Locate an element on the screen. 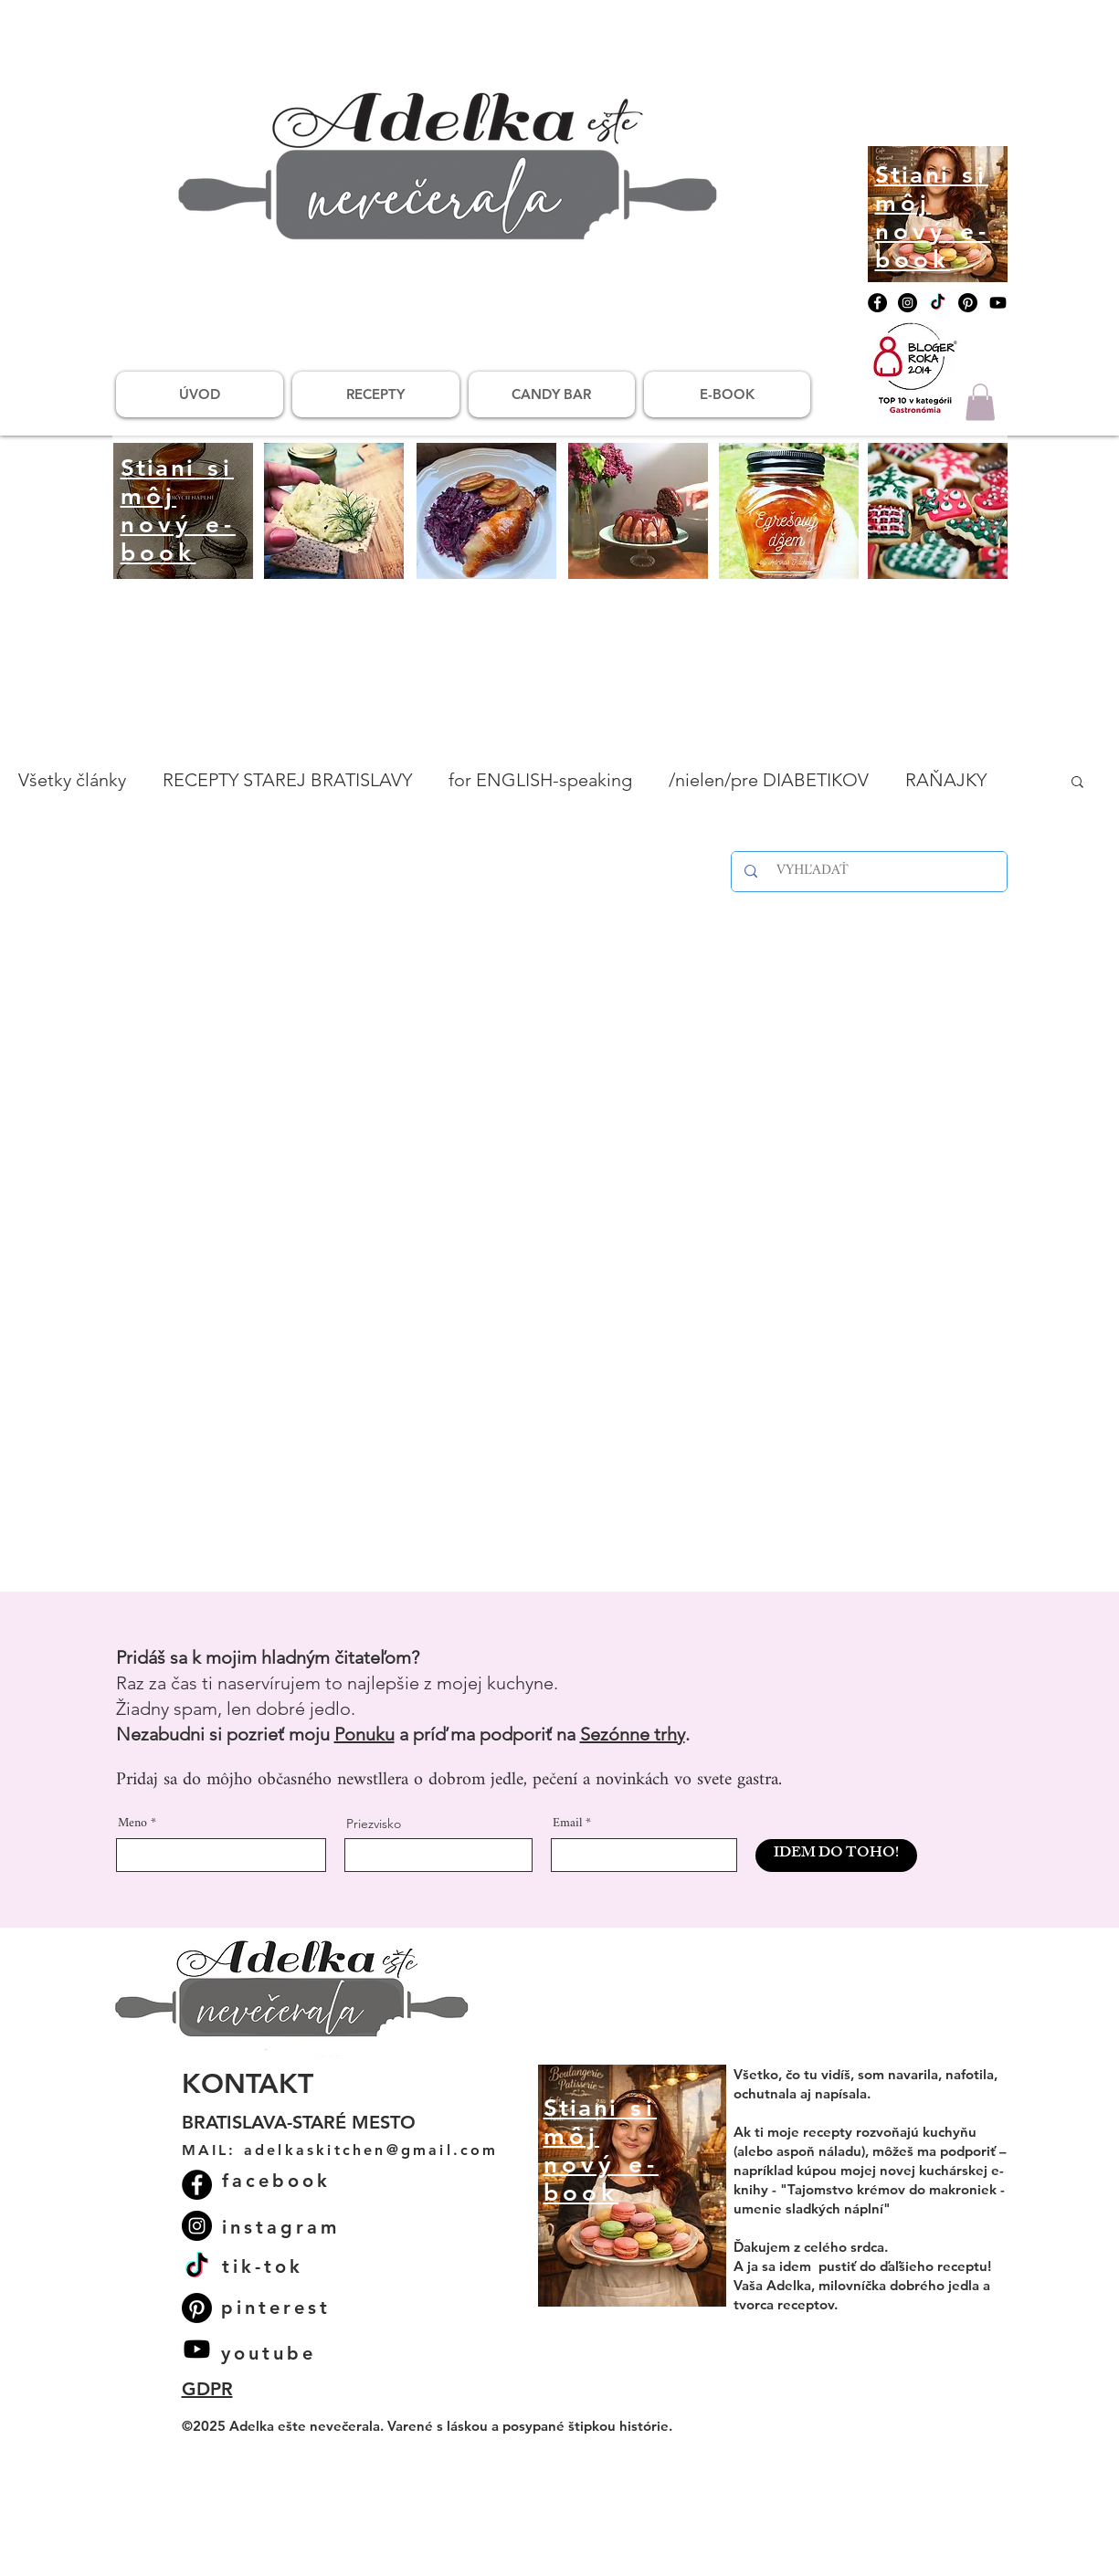 Image resolution: width=1119 pixels, height=2576 pixels. adelkaskitchen@gmail.com is located at coordinates (371, 2150).